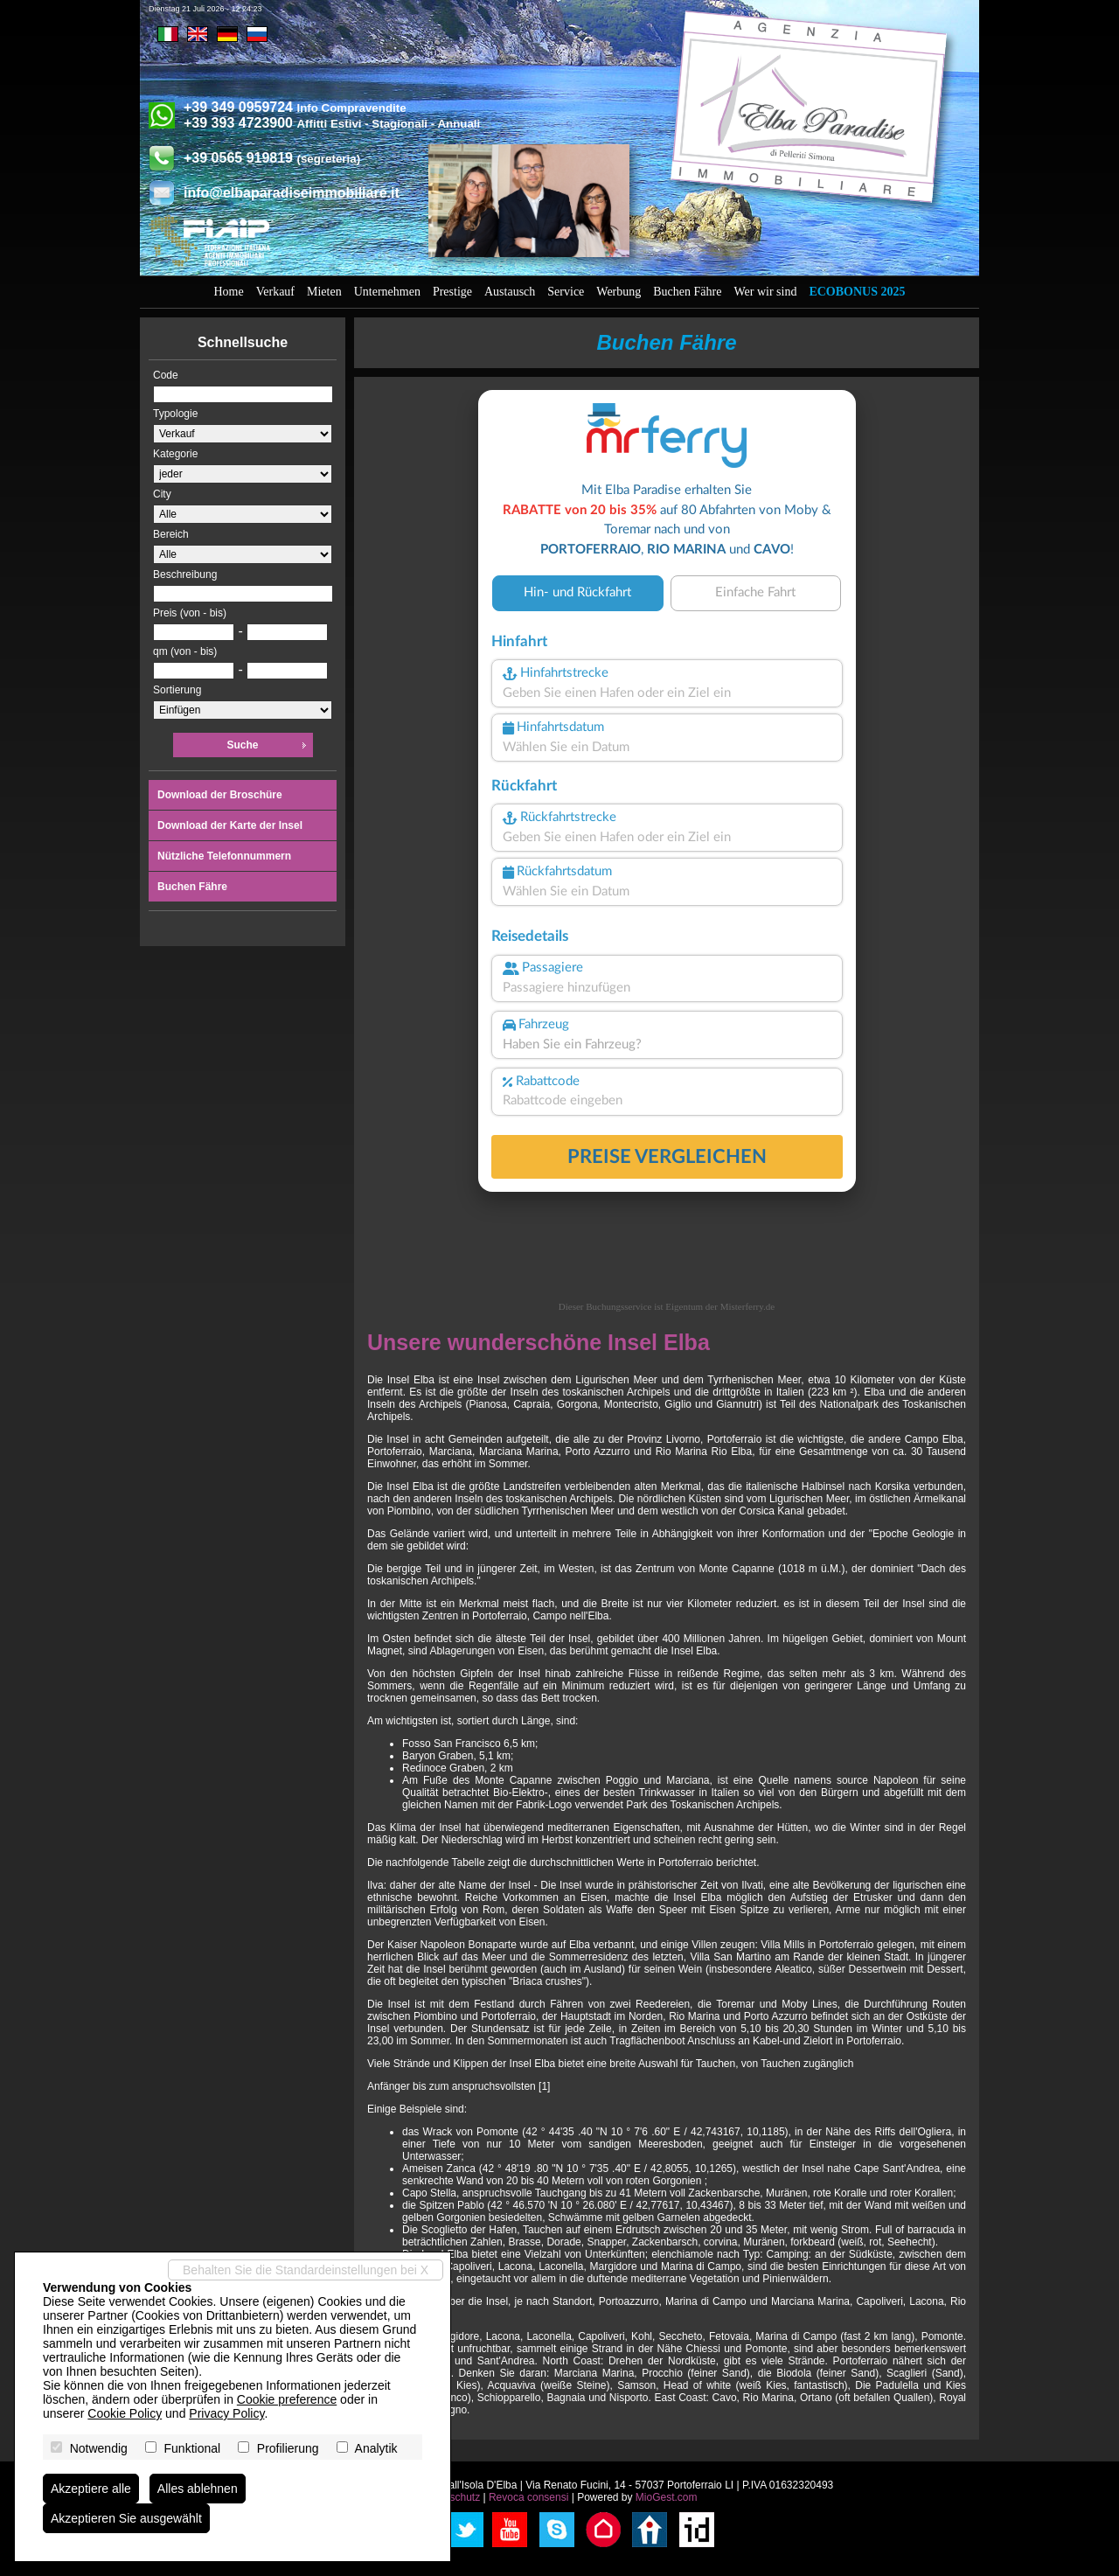  What do you see at coordinates (452, 291) in the screenshot?
I see `Prestige` at bounding box center [452, 291].